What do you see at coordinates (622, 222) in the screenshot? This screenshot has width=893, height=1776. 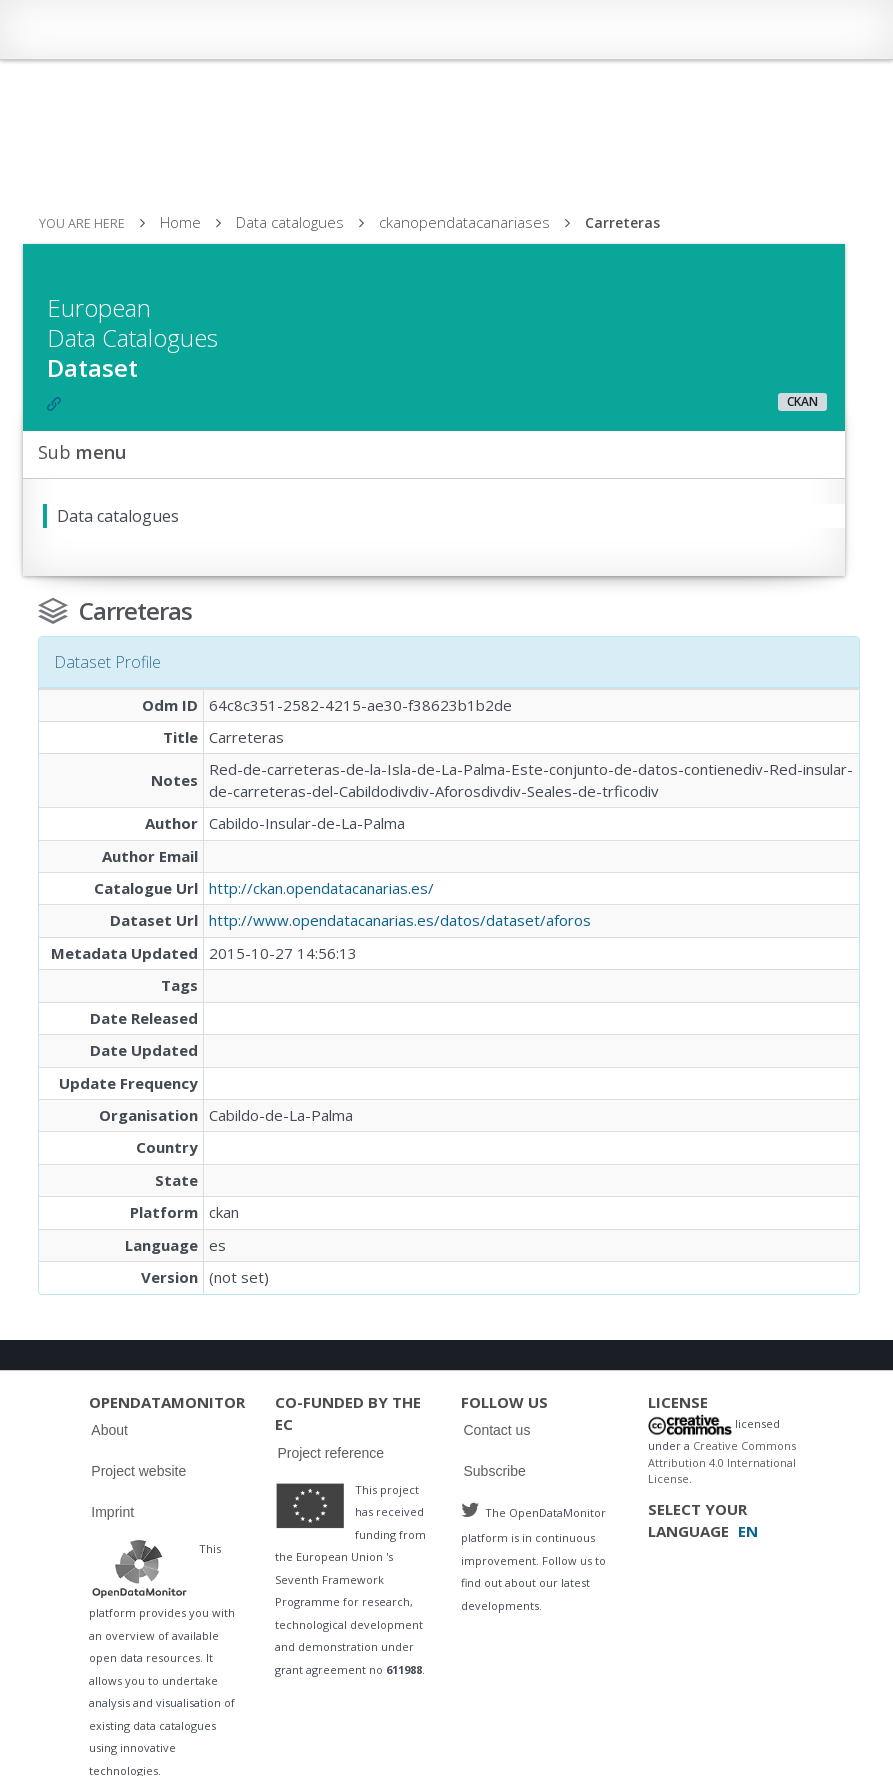 I see `Carreteras` at bounding box center [622, 222].